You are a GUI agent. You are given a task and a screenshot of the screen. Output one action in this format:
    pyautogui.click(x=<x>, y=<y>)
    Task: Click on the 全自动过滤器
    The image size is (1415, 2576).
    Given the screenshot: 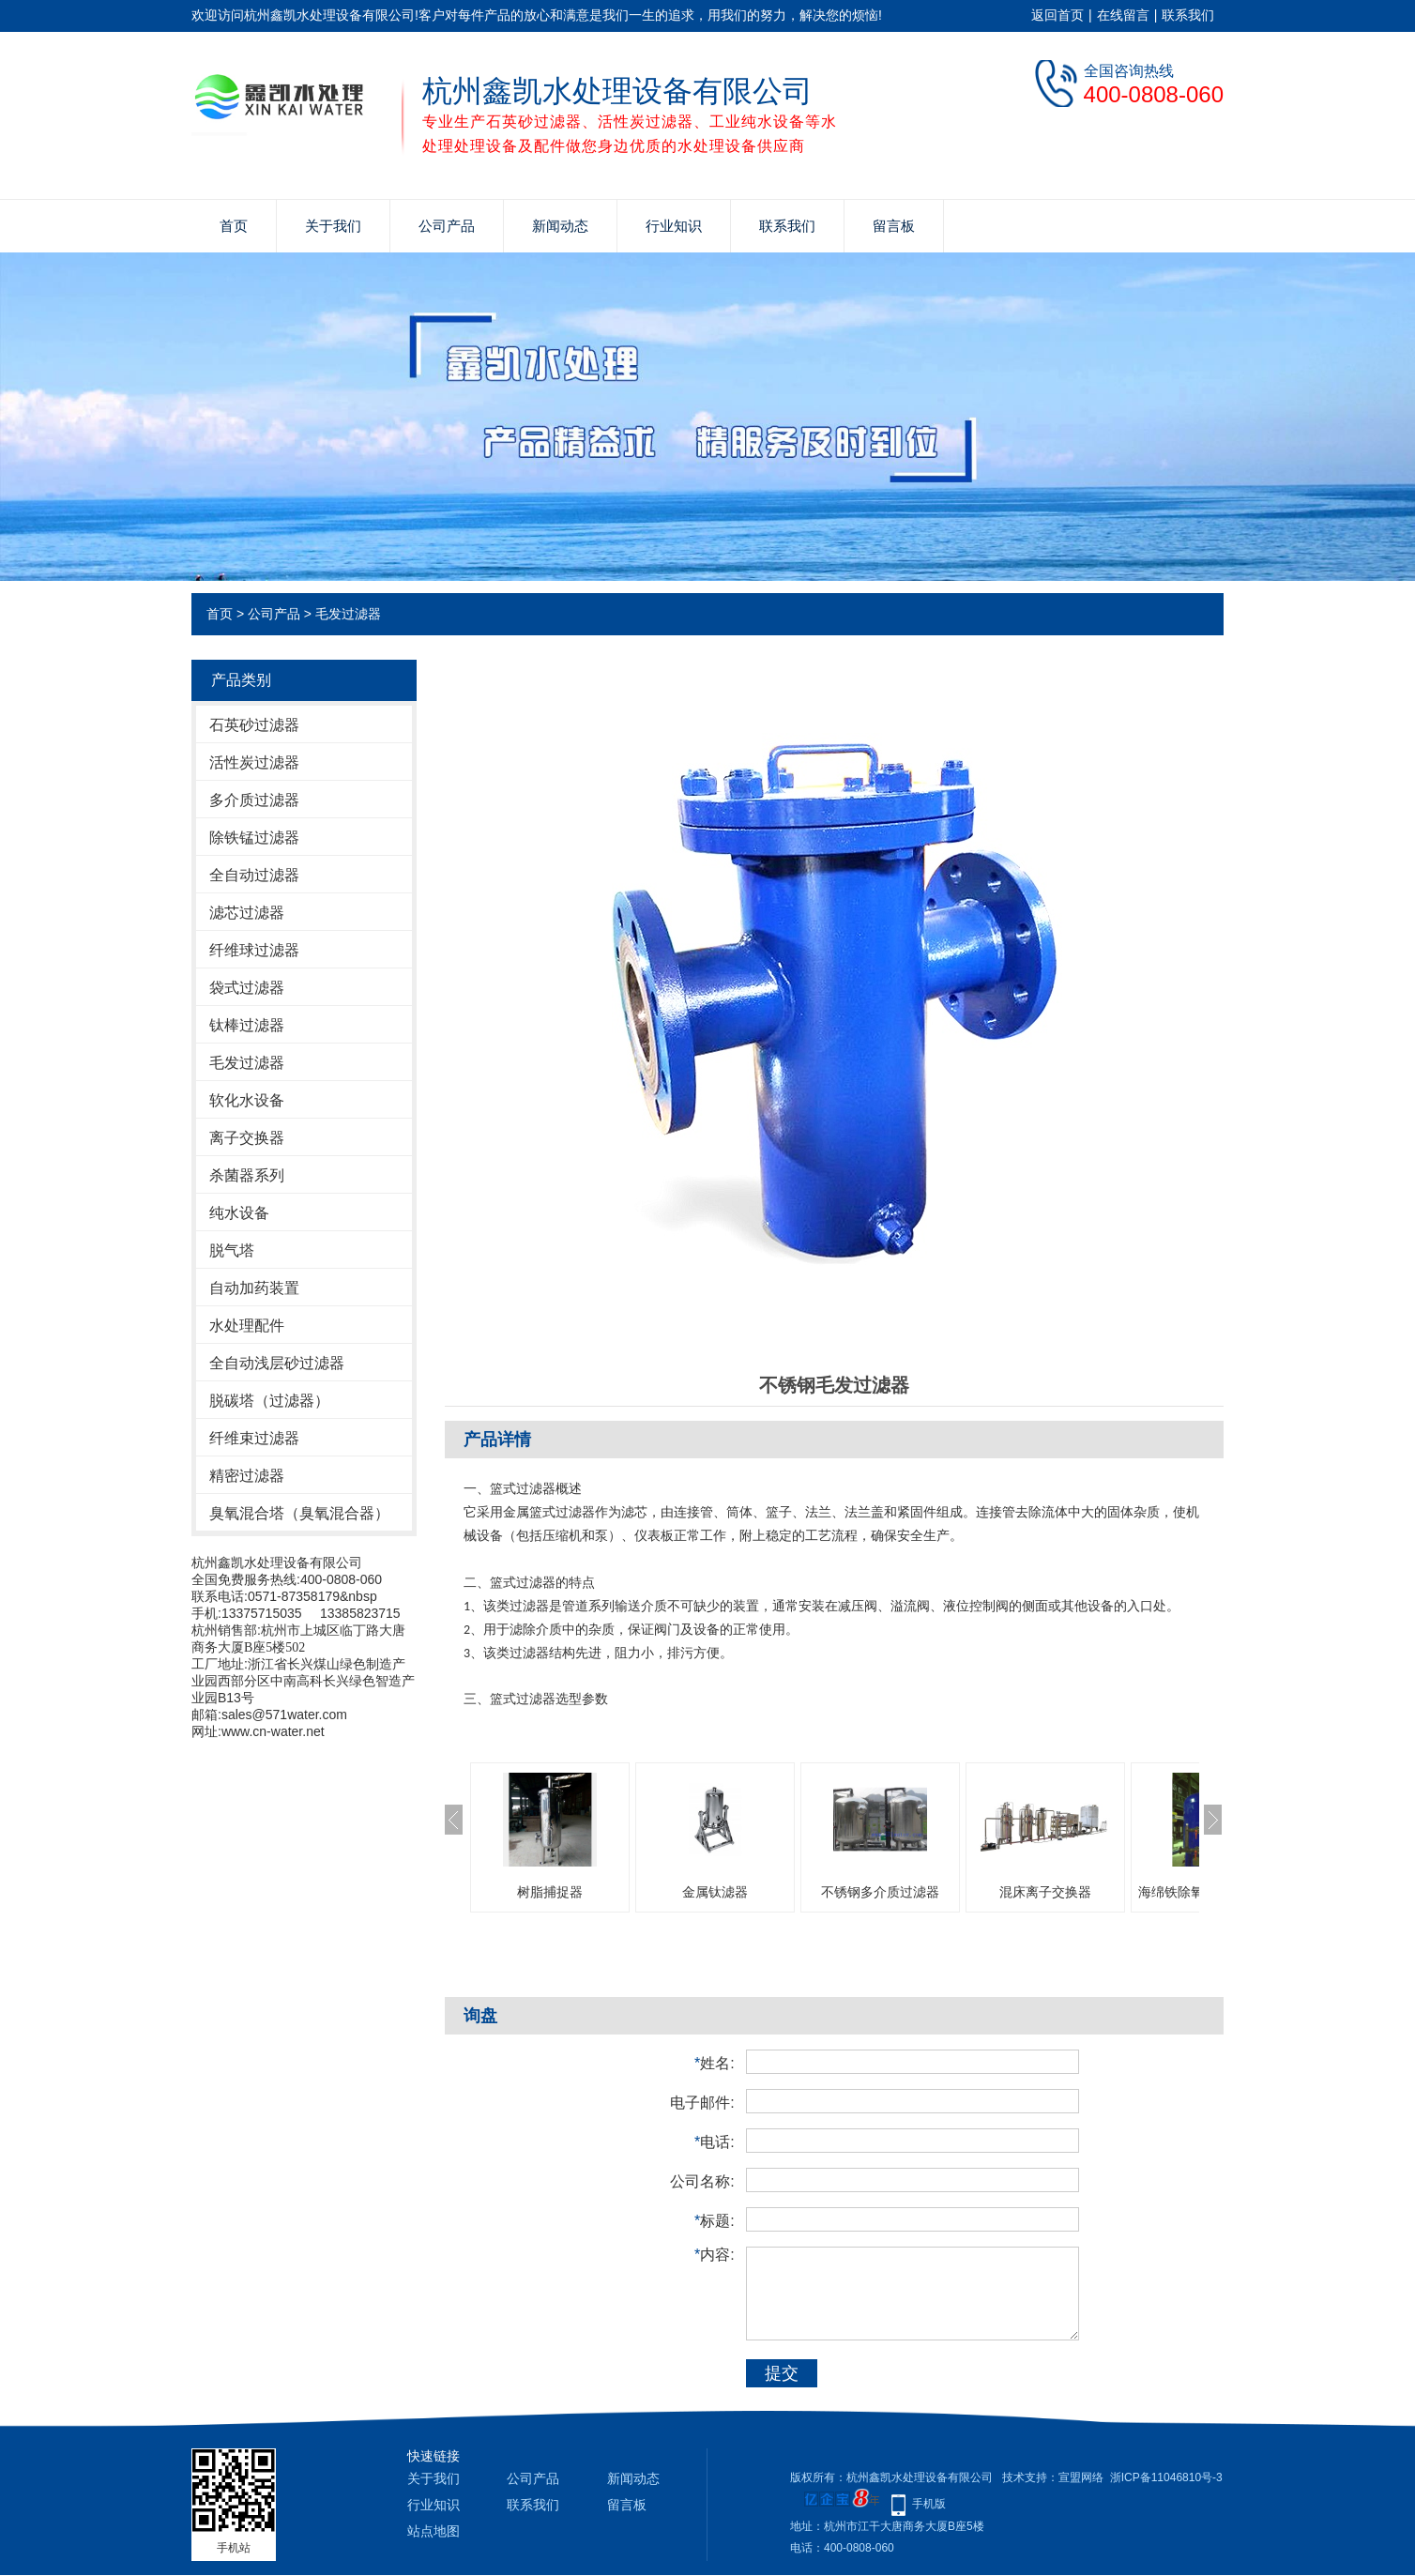 What is the action you would take?
    pyautogui.click(x=254, y=875)
    